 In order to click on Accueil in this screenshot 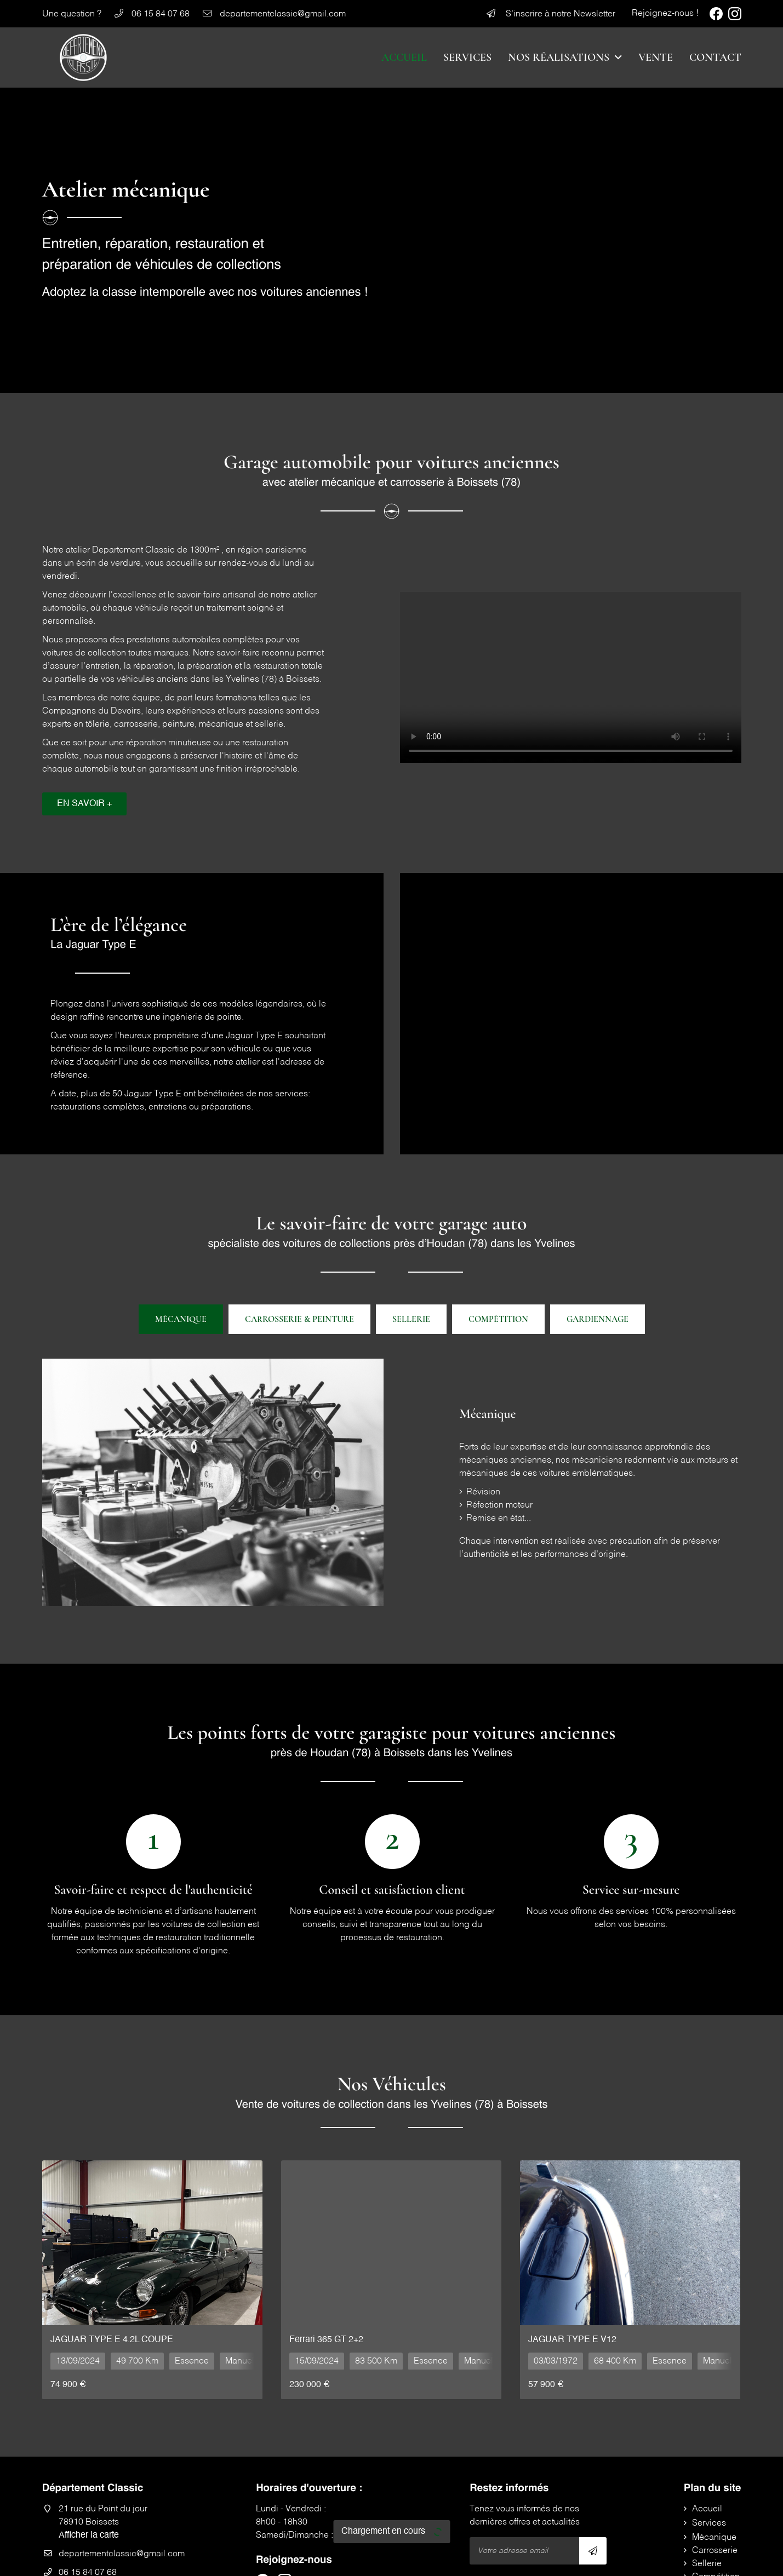, I will do `click(404, 57)`.